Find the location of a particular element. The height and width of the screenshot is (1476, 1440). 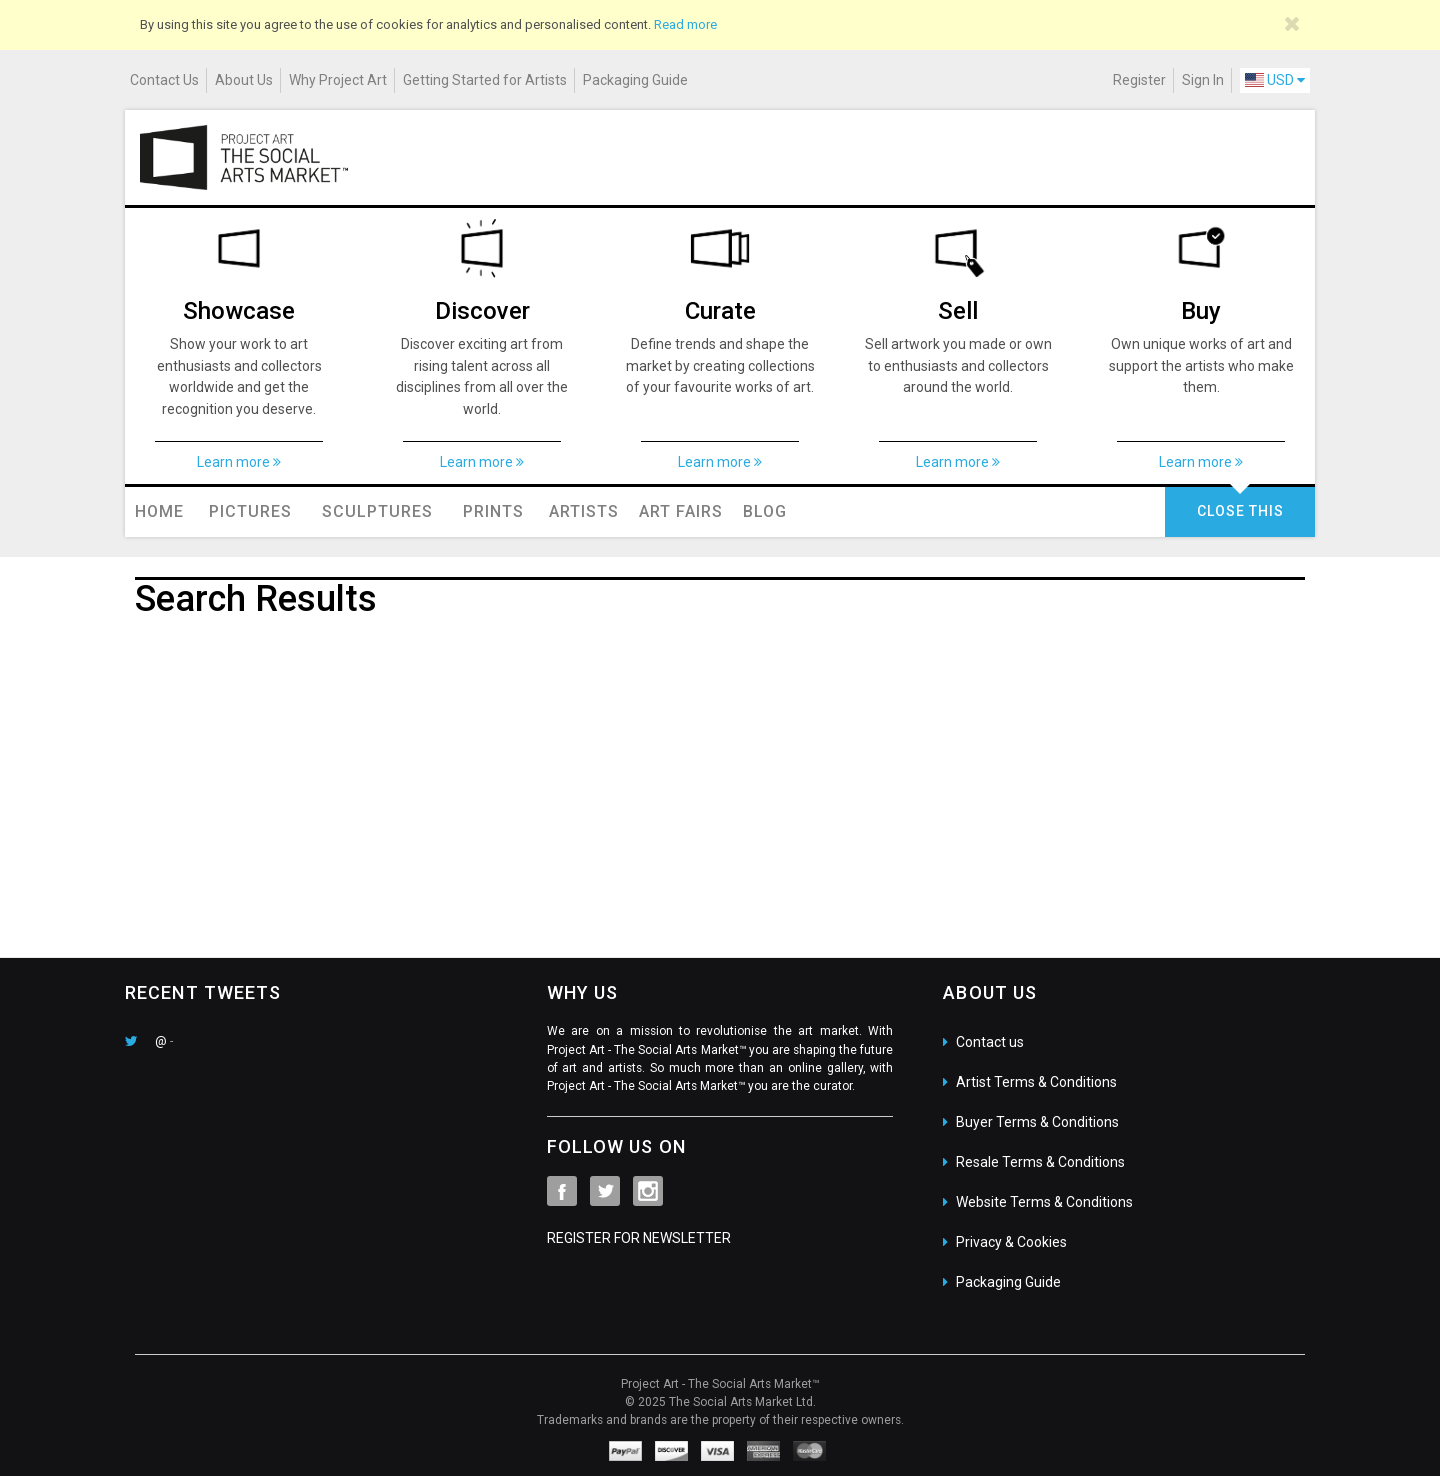

Home is located at coordinates (159, 511).